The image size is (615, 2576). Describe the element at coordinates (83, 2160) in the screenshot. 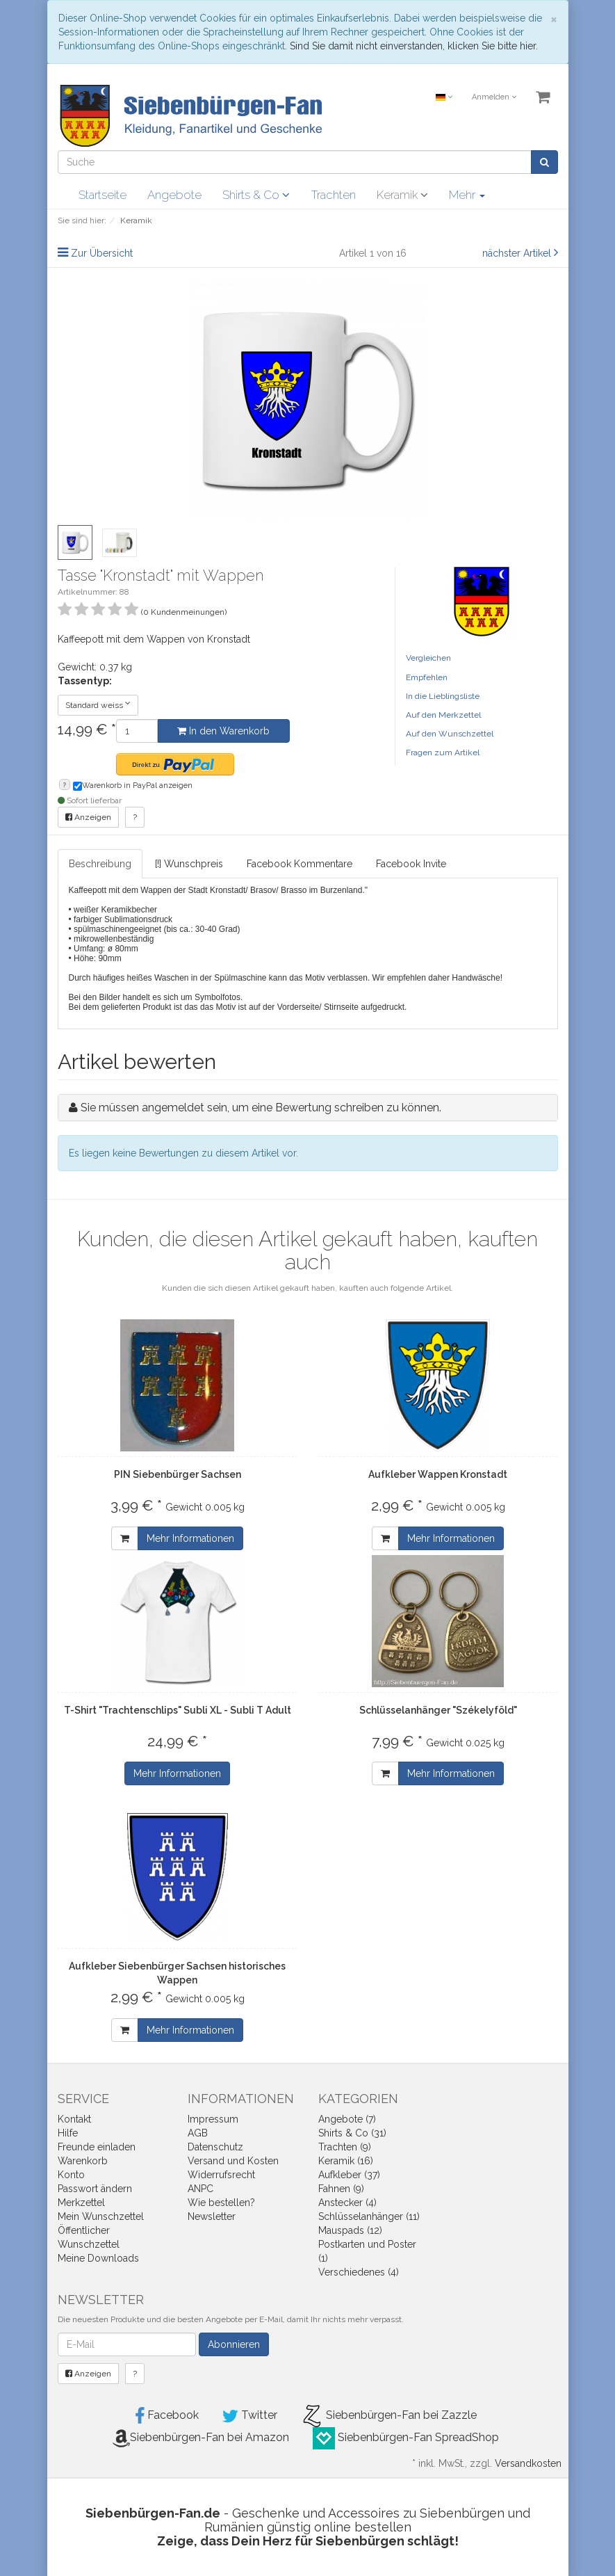

I see `Warenkorb` at that location.